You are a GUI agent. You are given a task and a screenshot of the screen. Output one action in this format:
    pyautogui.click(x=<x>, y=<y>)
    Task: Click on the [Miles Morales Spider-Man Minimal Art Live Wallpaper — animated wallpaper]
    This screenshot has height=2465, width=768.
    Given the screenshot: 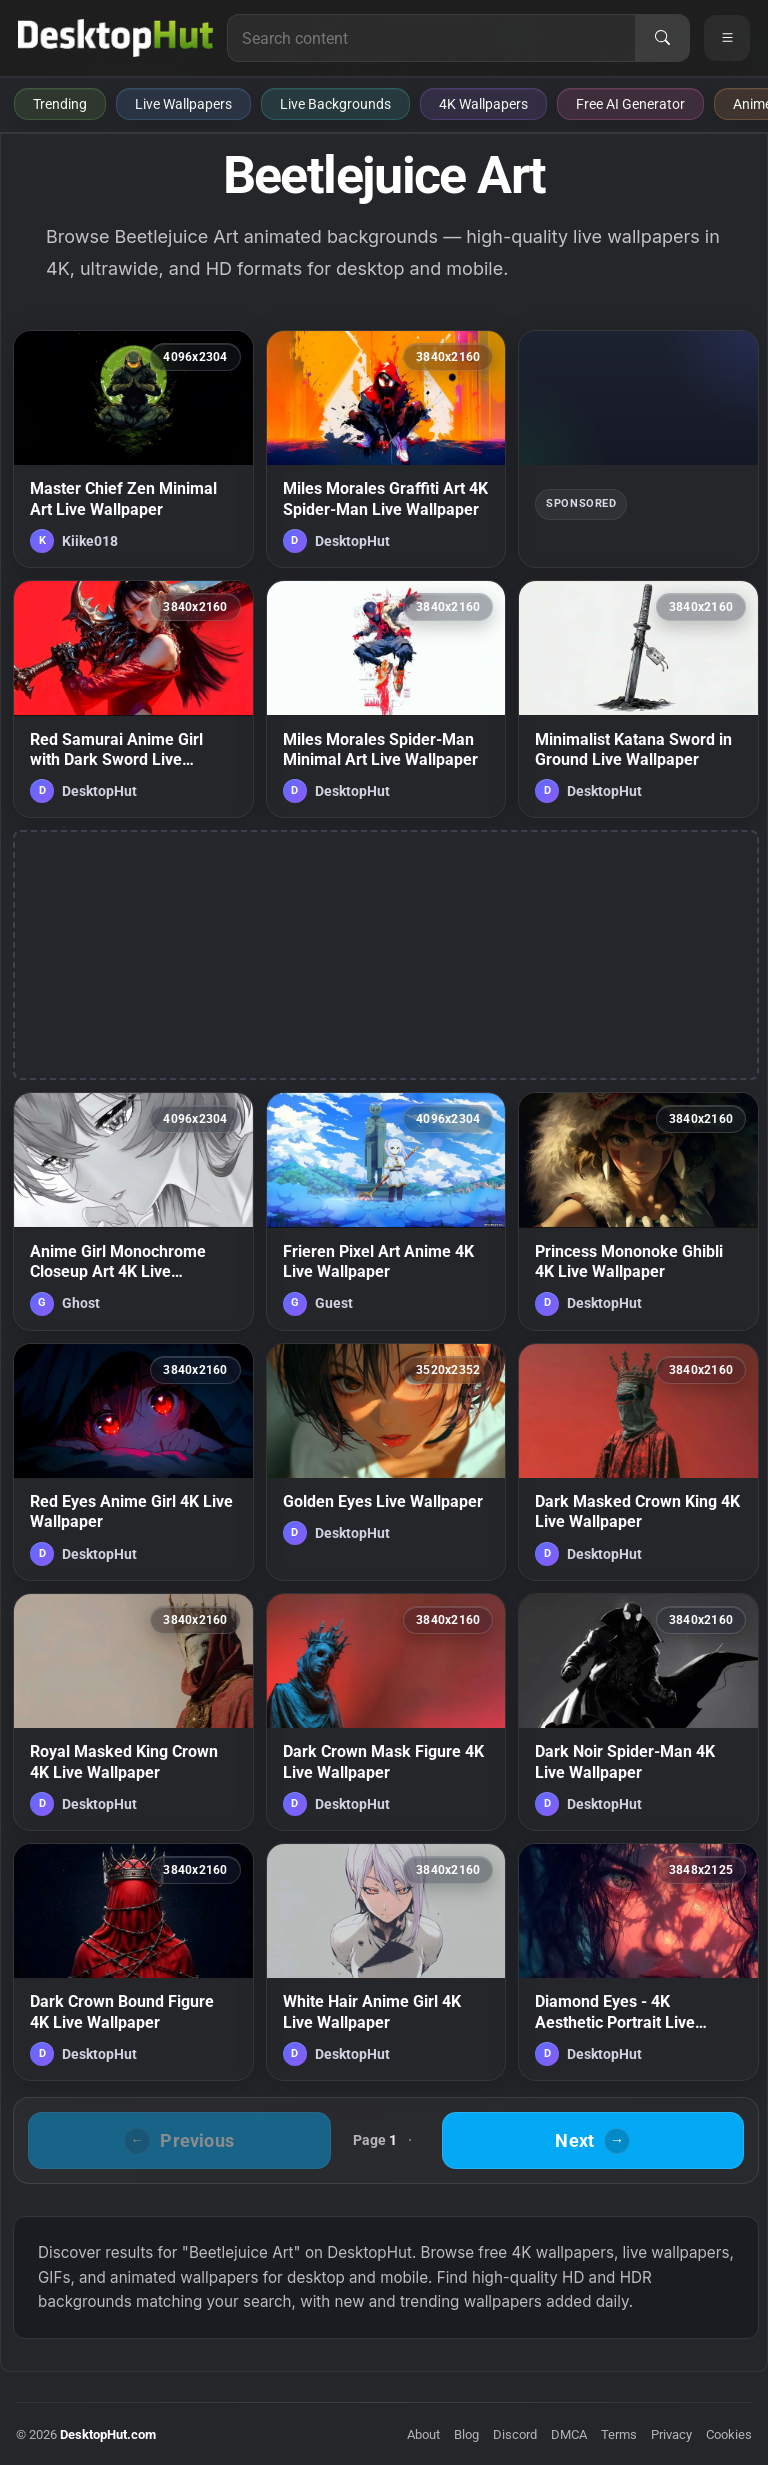 What is the action you would take?
    pyautogui.click(x=386, y=699)
    